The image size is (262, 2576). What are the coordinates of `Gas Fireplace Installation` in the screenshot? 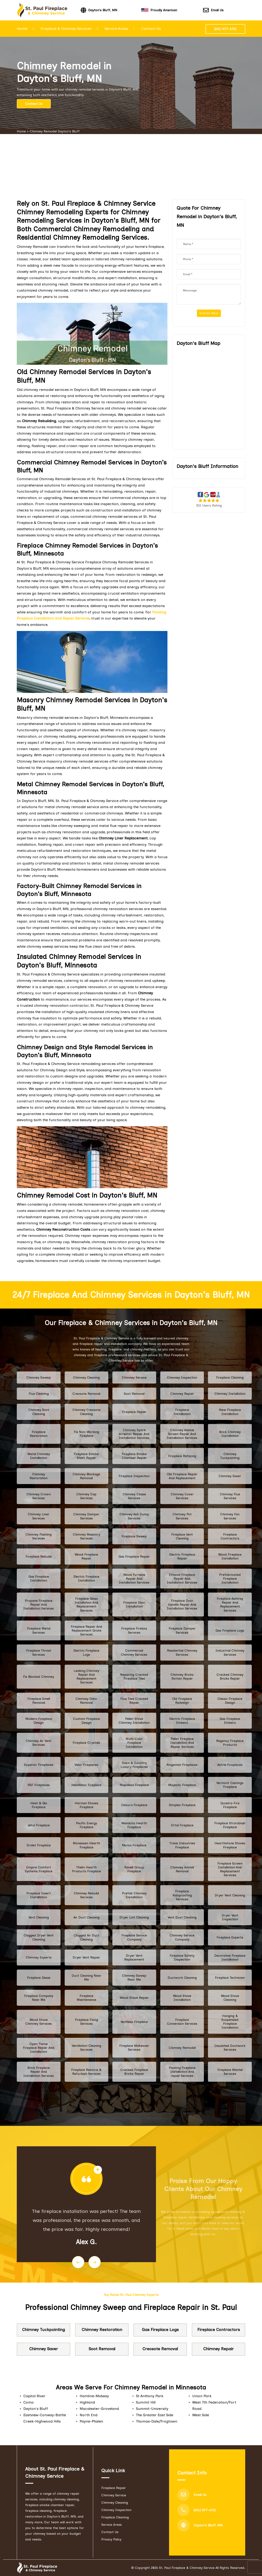 It's located at (38, 1578).